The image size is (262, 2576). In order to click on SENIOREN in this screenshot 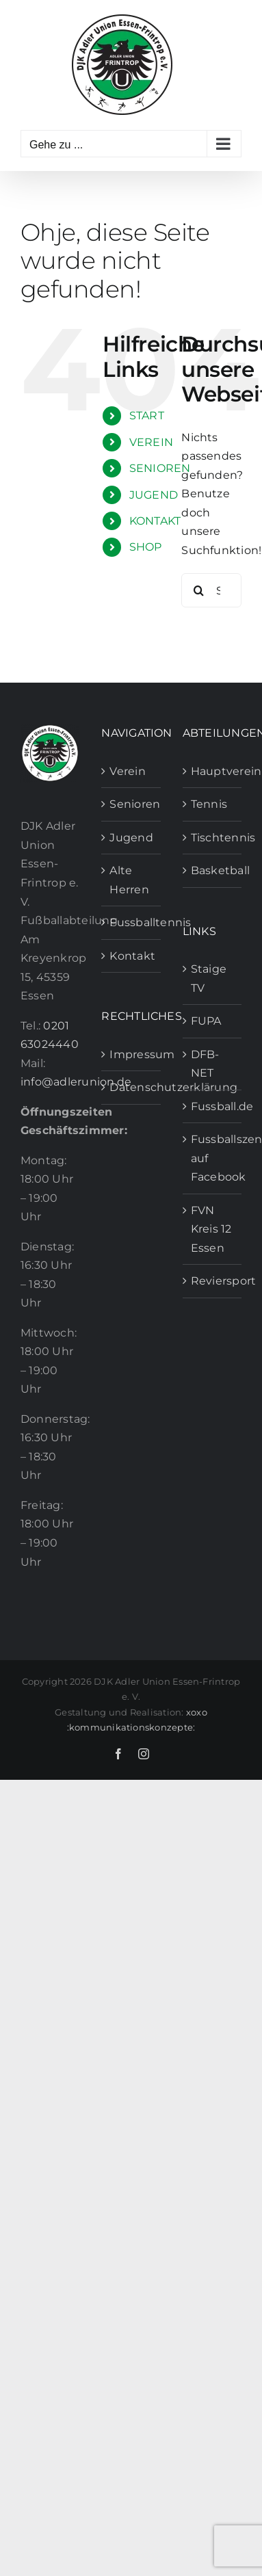, I will do `click(160, 468)`.